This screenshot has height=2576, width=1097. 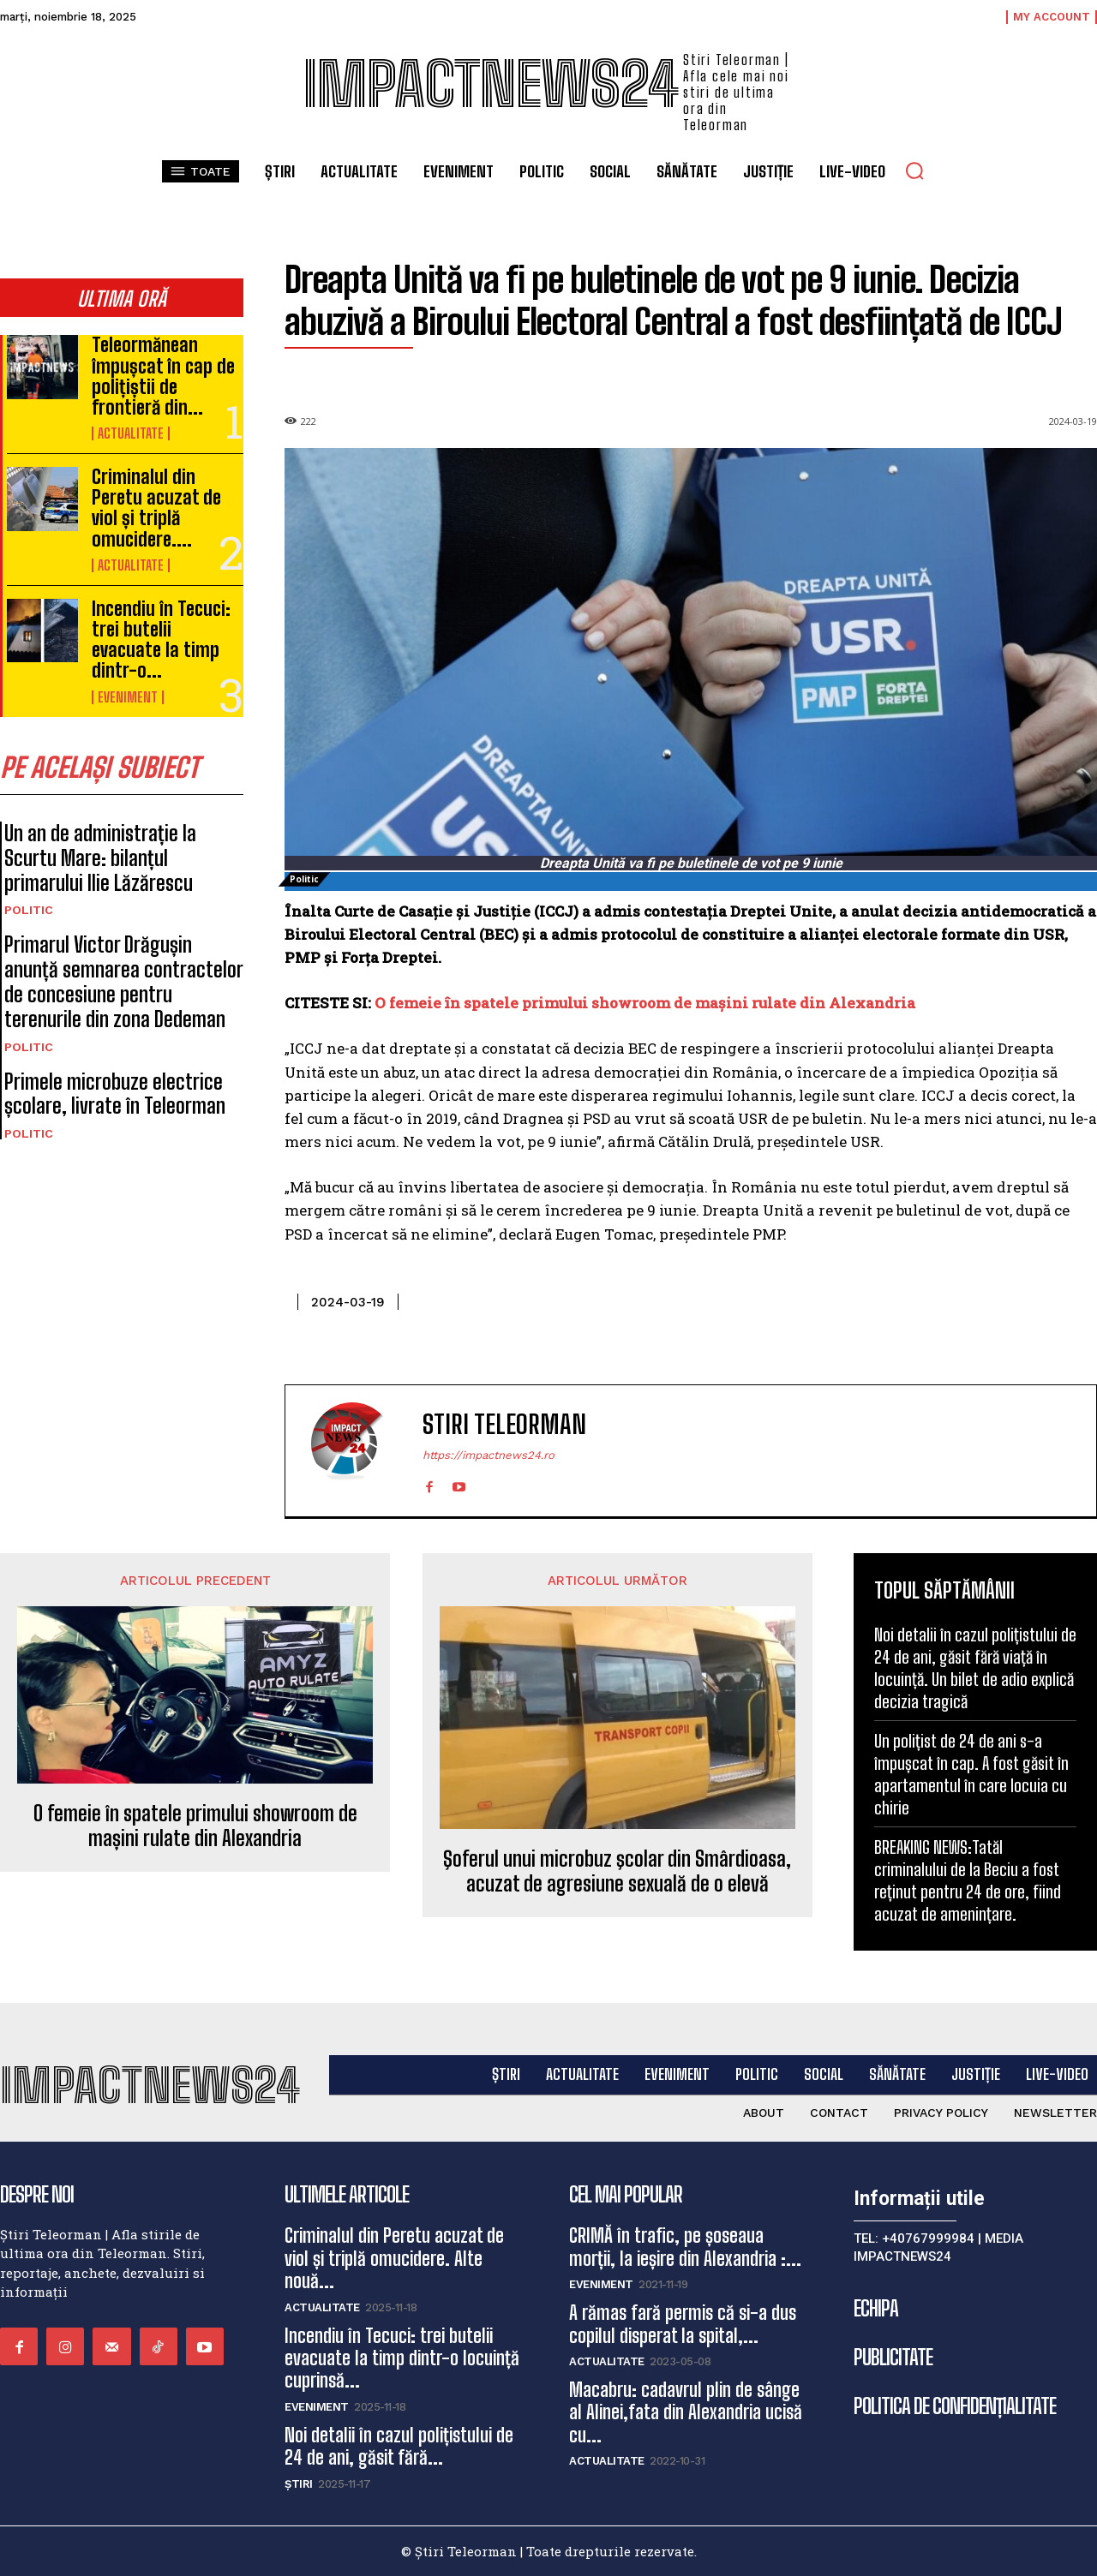 What do you see at coordinates (399, 2446) in the screenshot?
I see `Noi detalii în cazul polițistului de 24 de ani, găsit fără...` at bounding box center [399, 2446].